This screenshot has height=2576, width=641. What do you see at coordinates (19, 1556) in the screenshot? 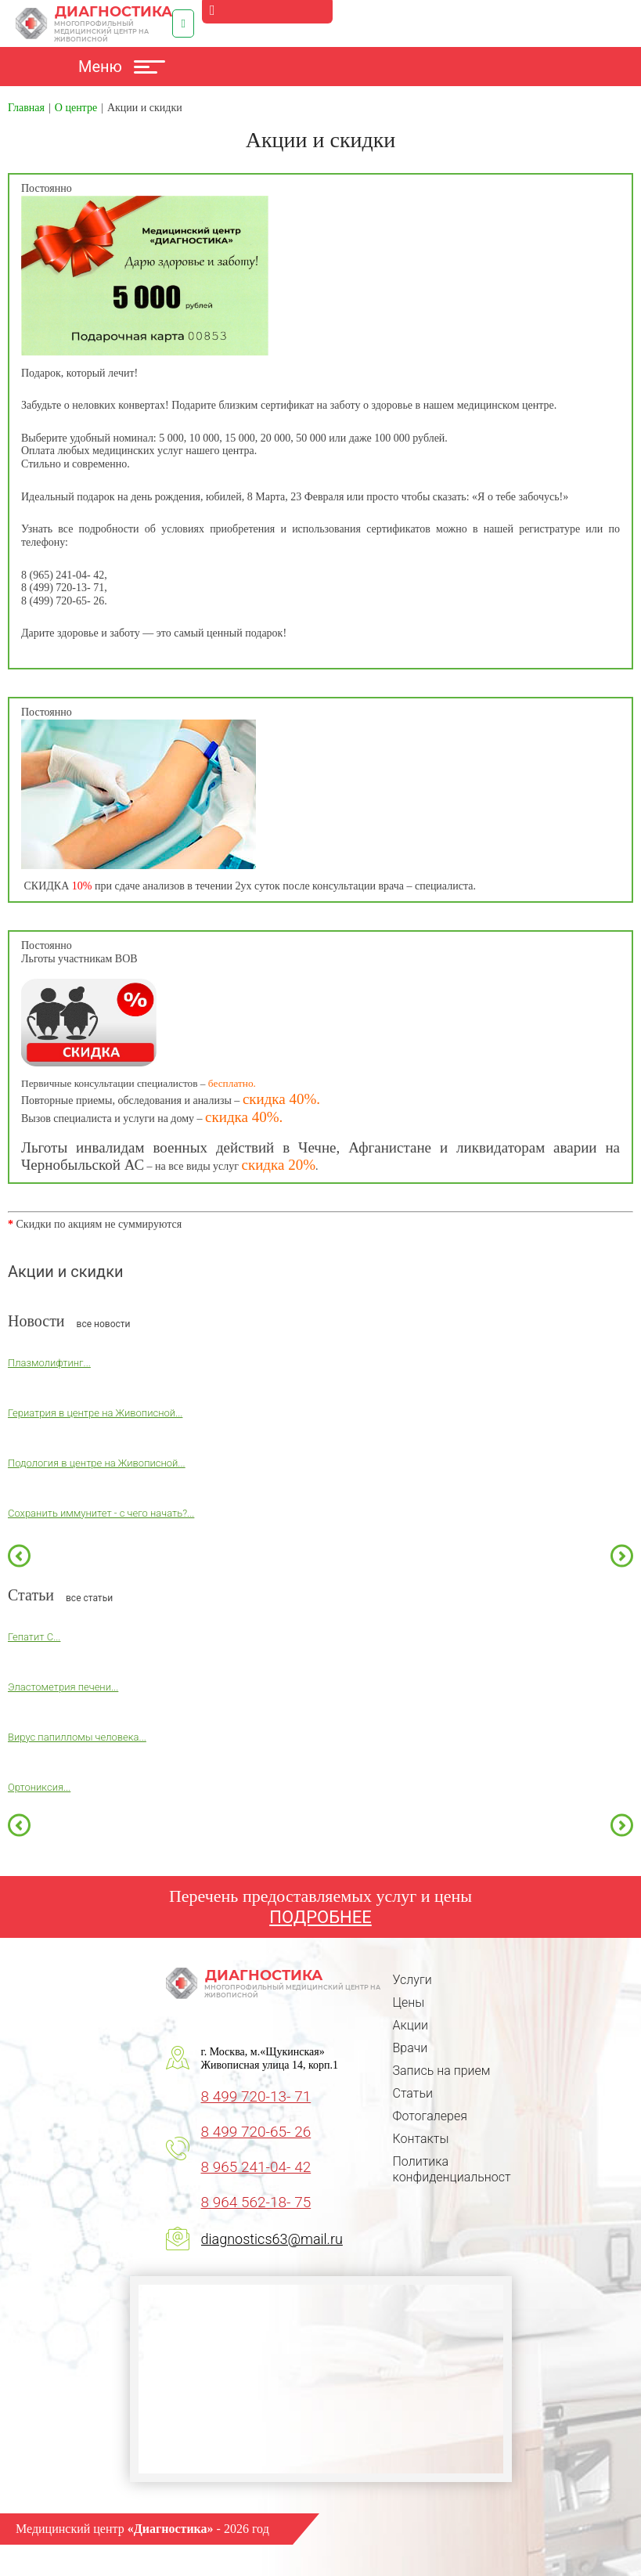
I see `Previous` at bounding box center [19, 1556].